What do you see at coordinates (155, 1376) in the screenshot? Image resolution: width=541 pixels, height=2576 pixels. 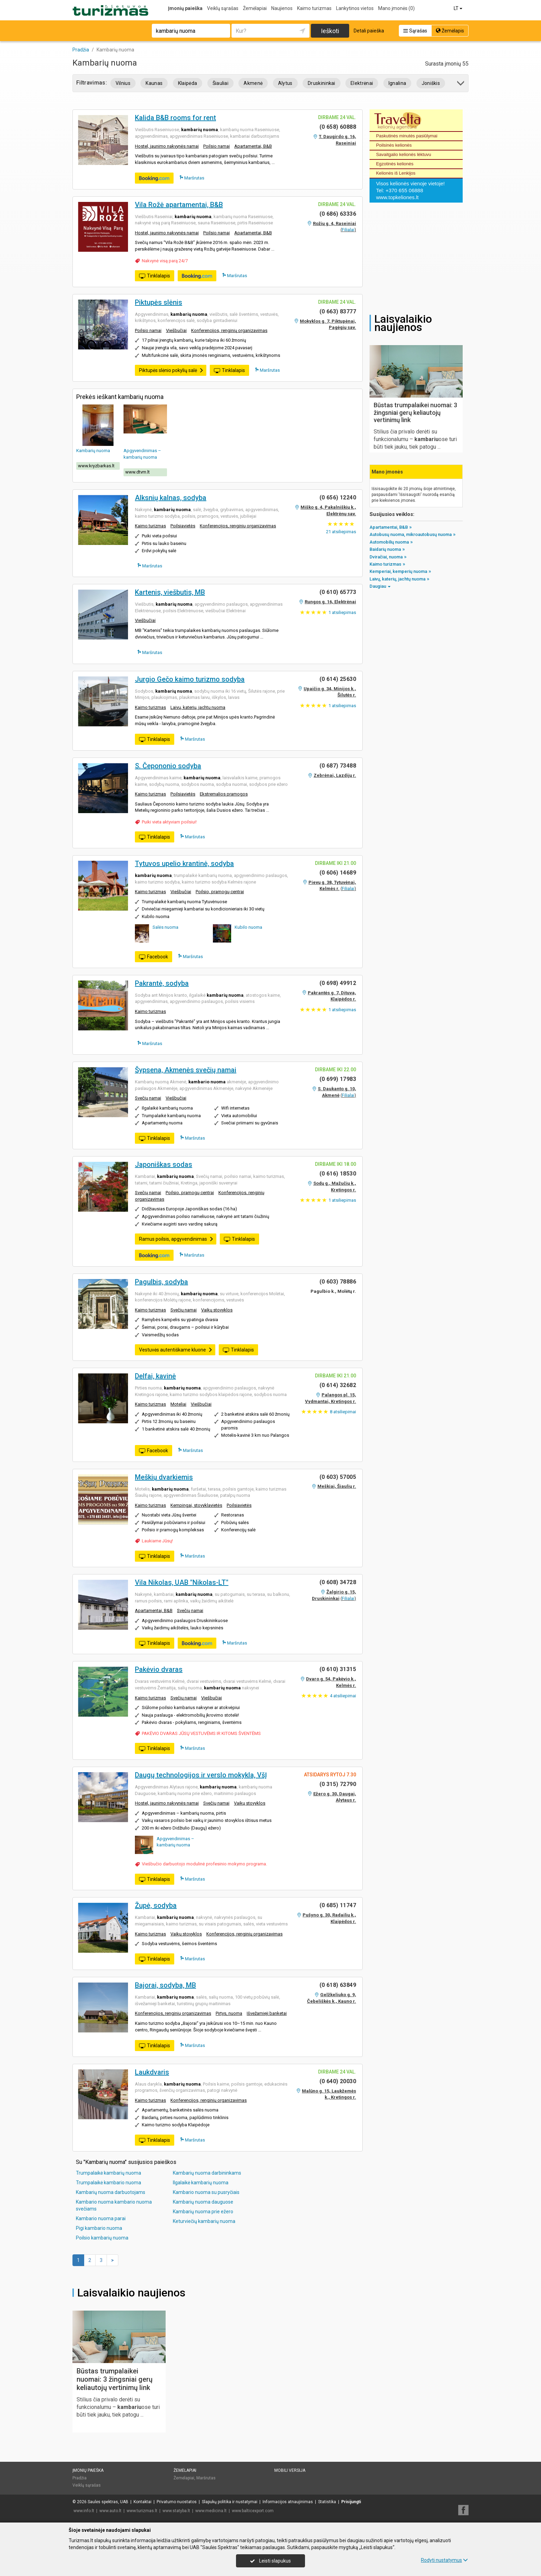 I see `Delfai, kavinė` at bounding box center [155, 1376].